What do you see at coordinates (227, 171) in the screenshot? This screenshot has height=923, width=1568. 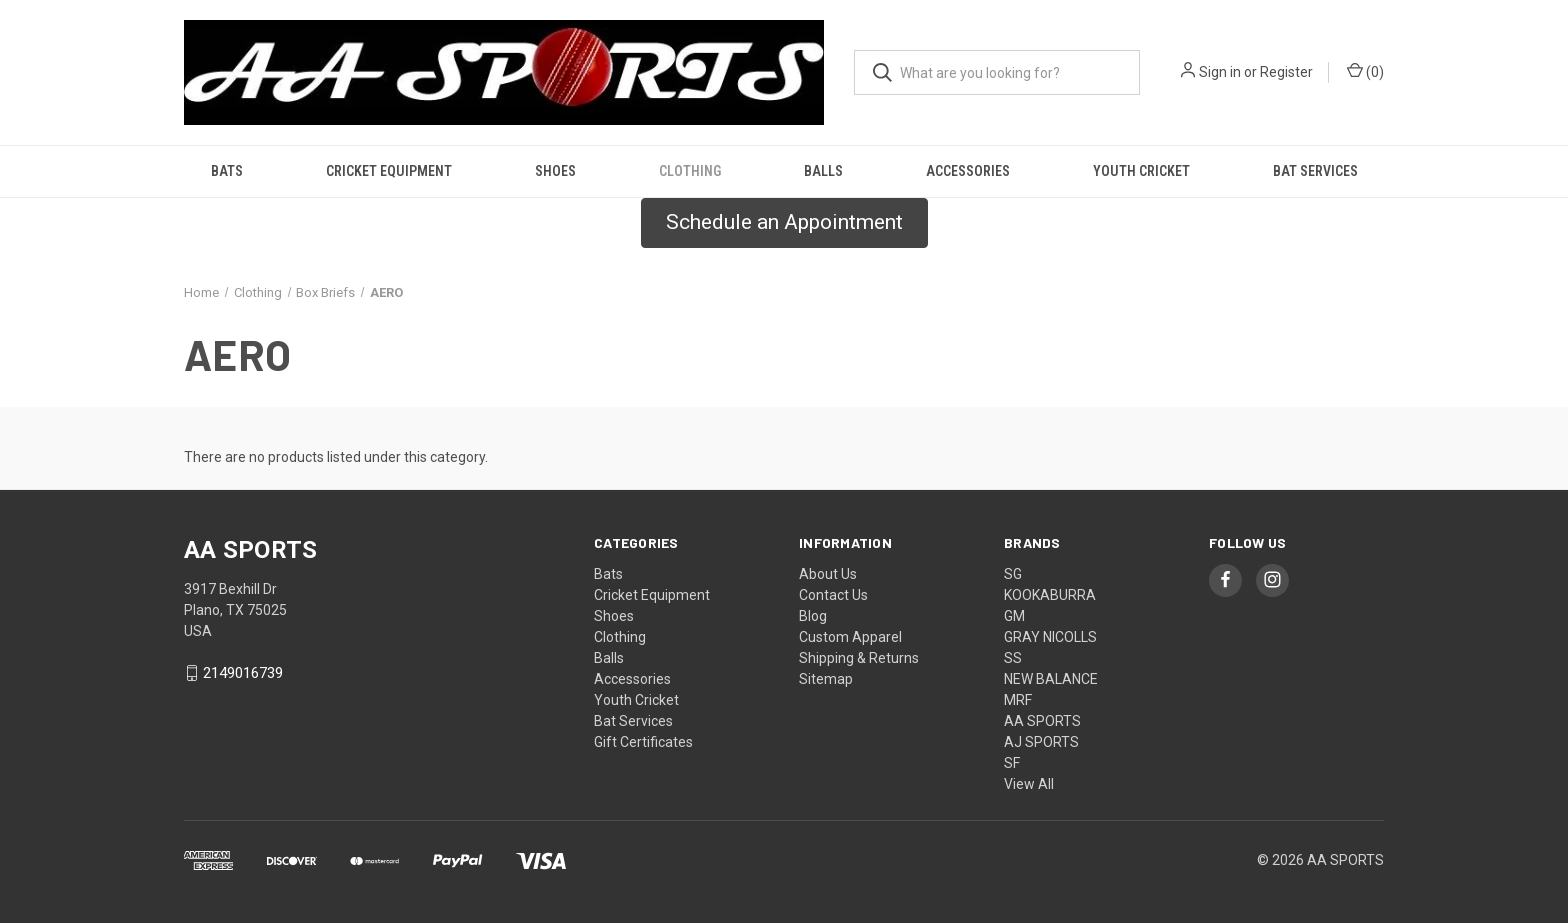 I see `Bats` at bounding box center [227, 171].